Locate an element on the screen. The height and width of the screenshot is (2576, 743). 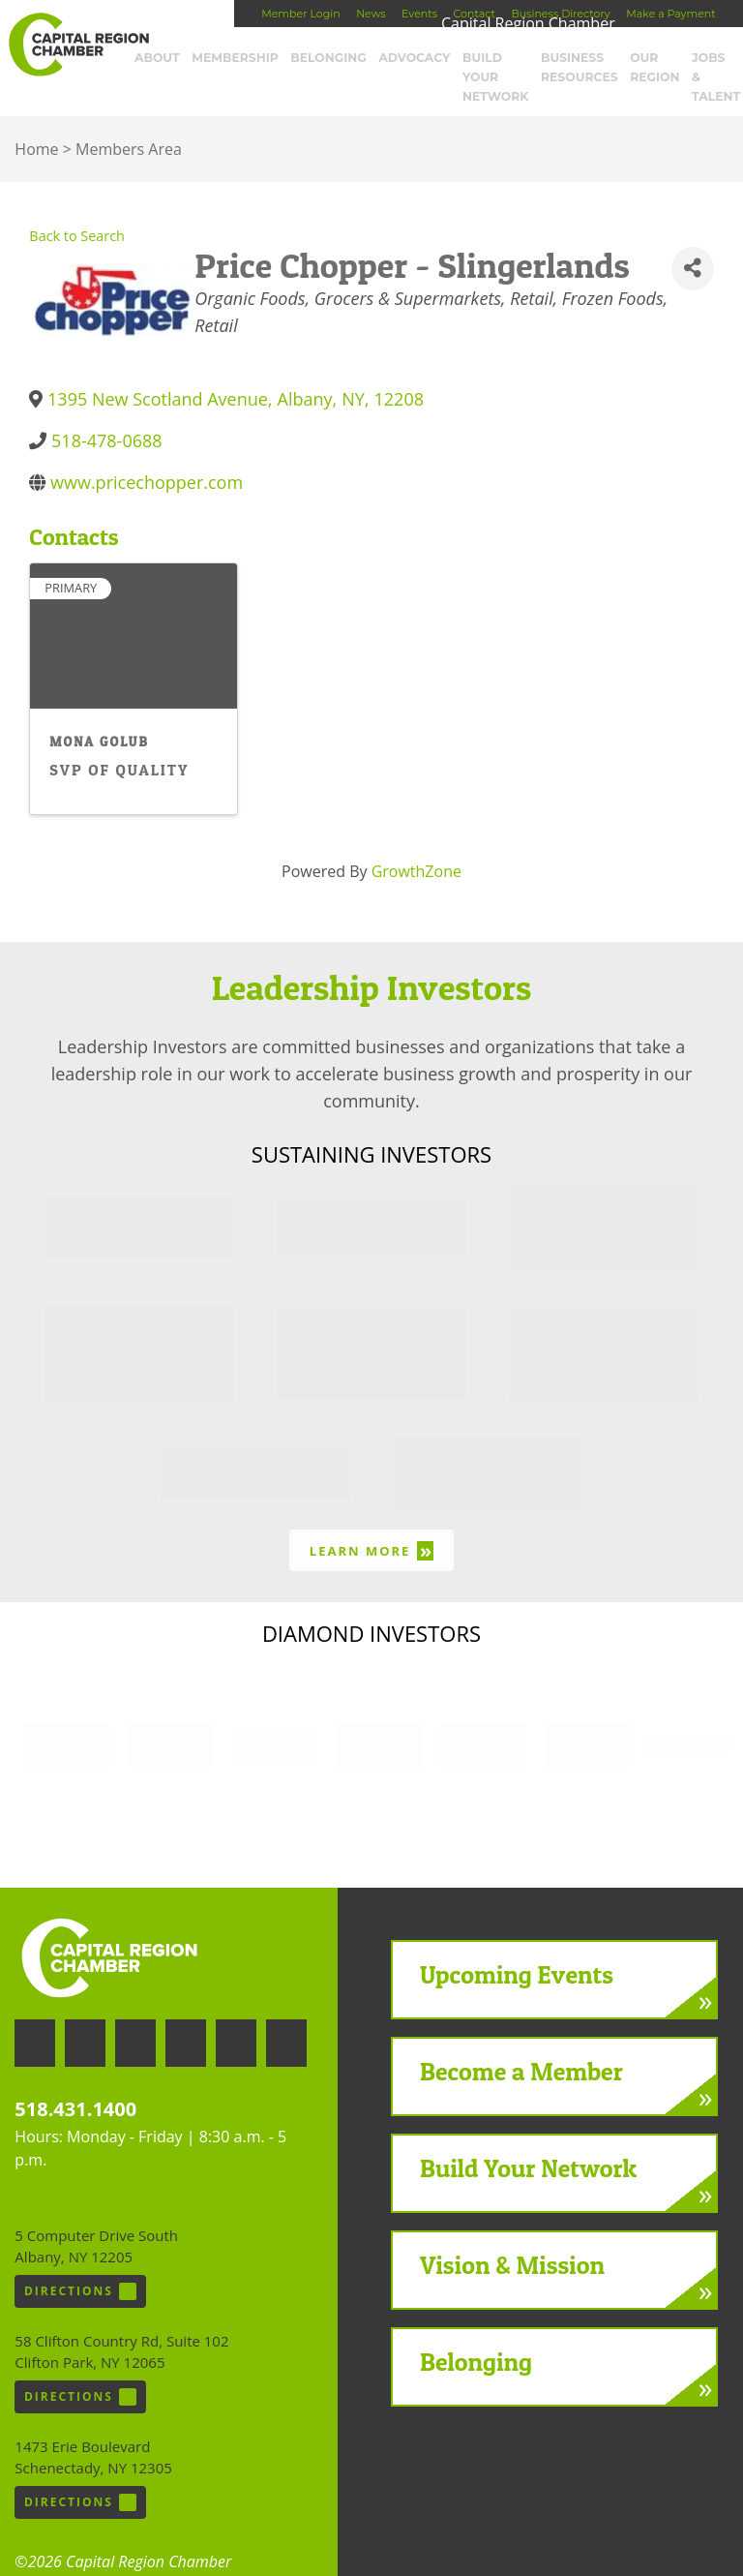
GrowthZone is located at coordinates (416, 845).